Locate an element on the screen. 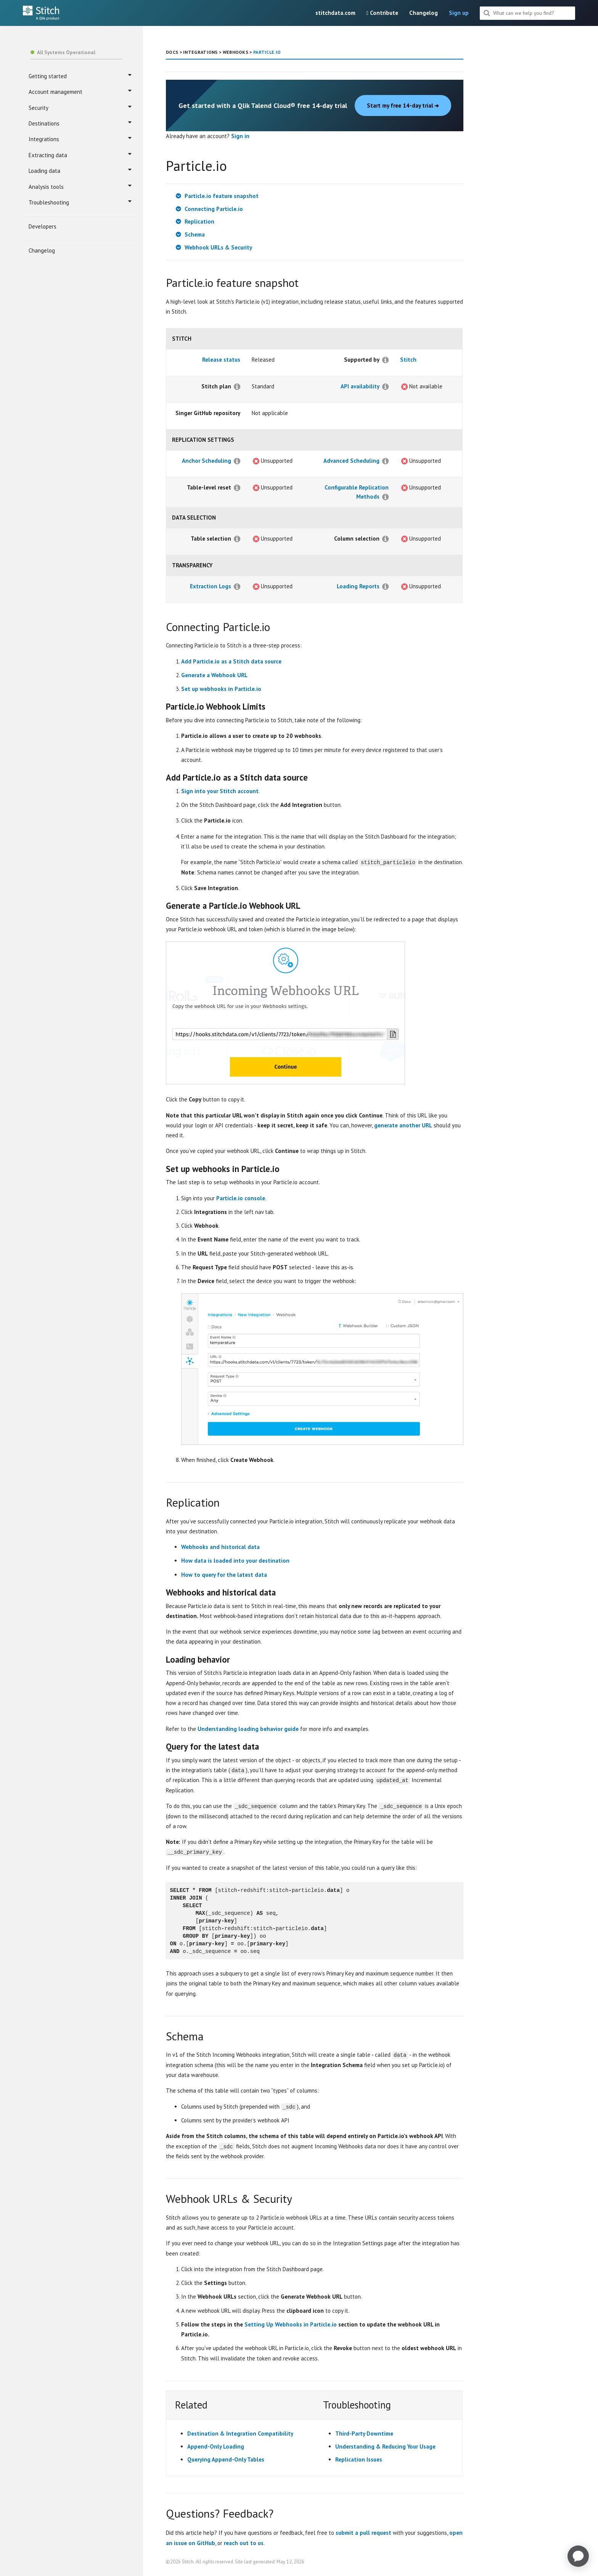  Setting Up Webhooks in Particle.io is located at coordinates (290, 2323).